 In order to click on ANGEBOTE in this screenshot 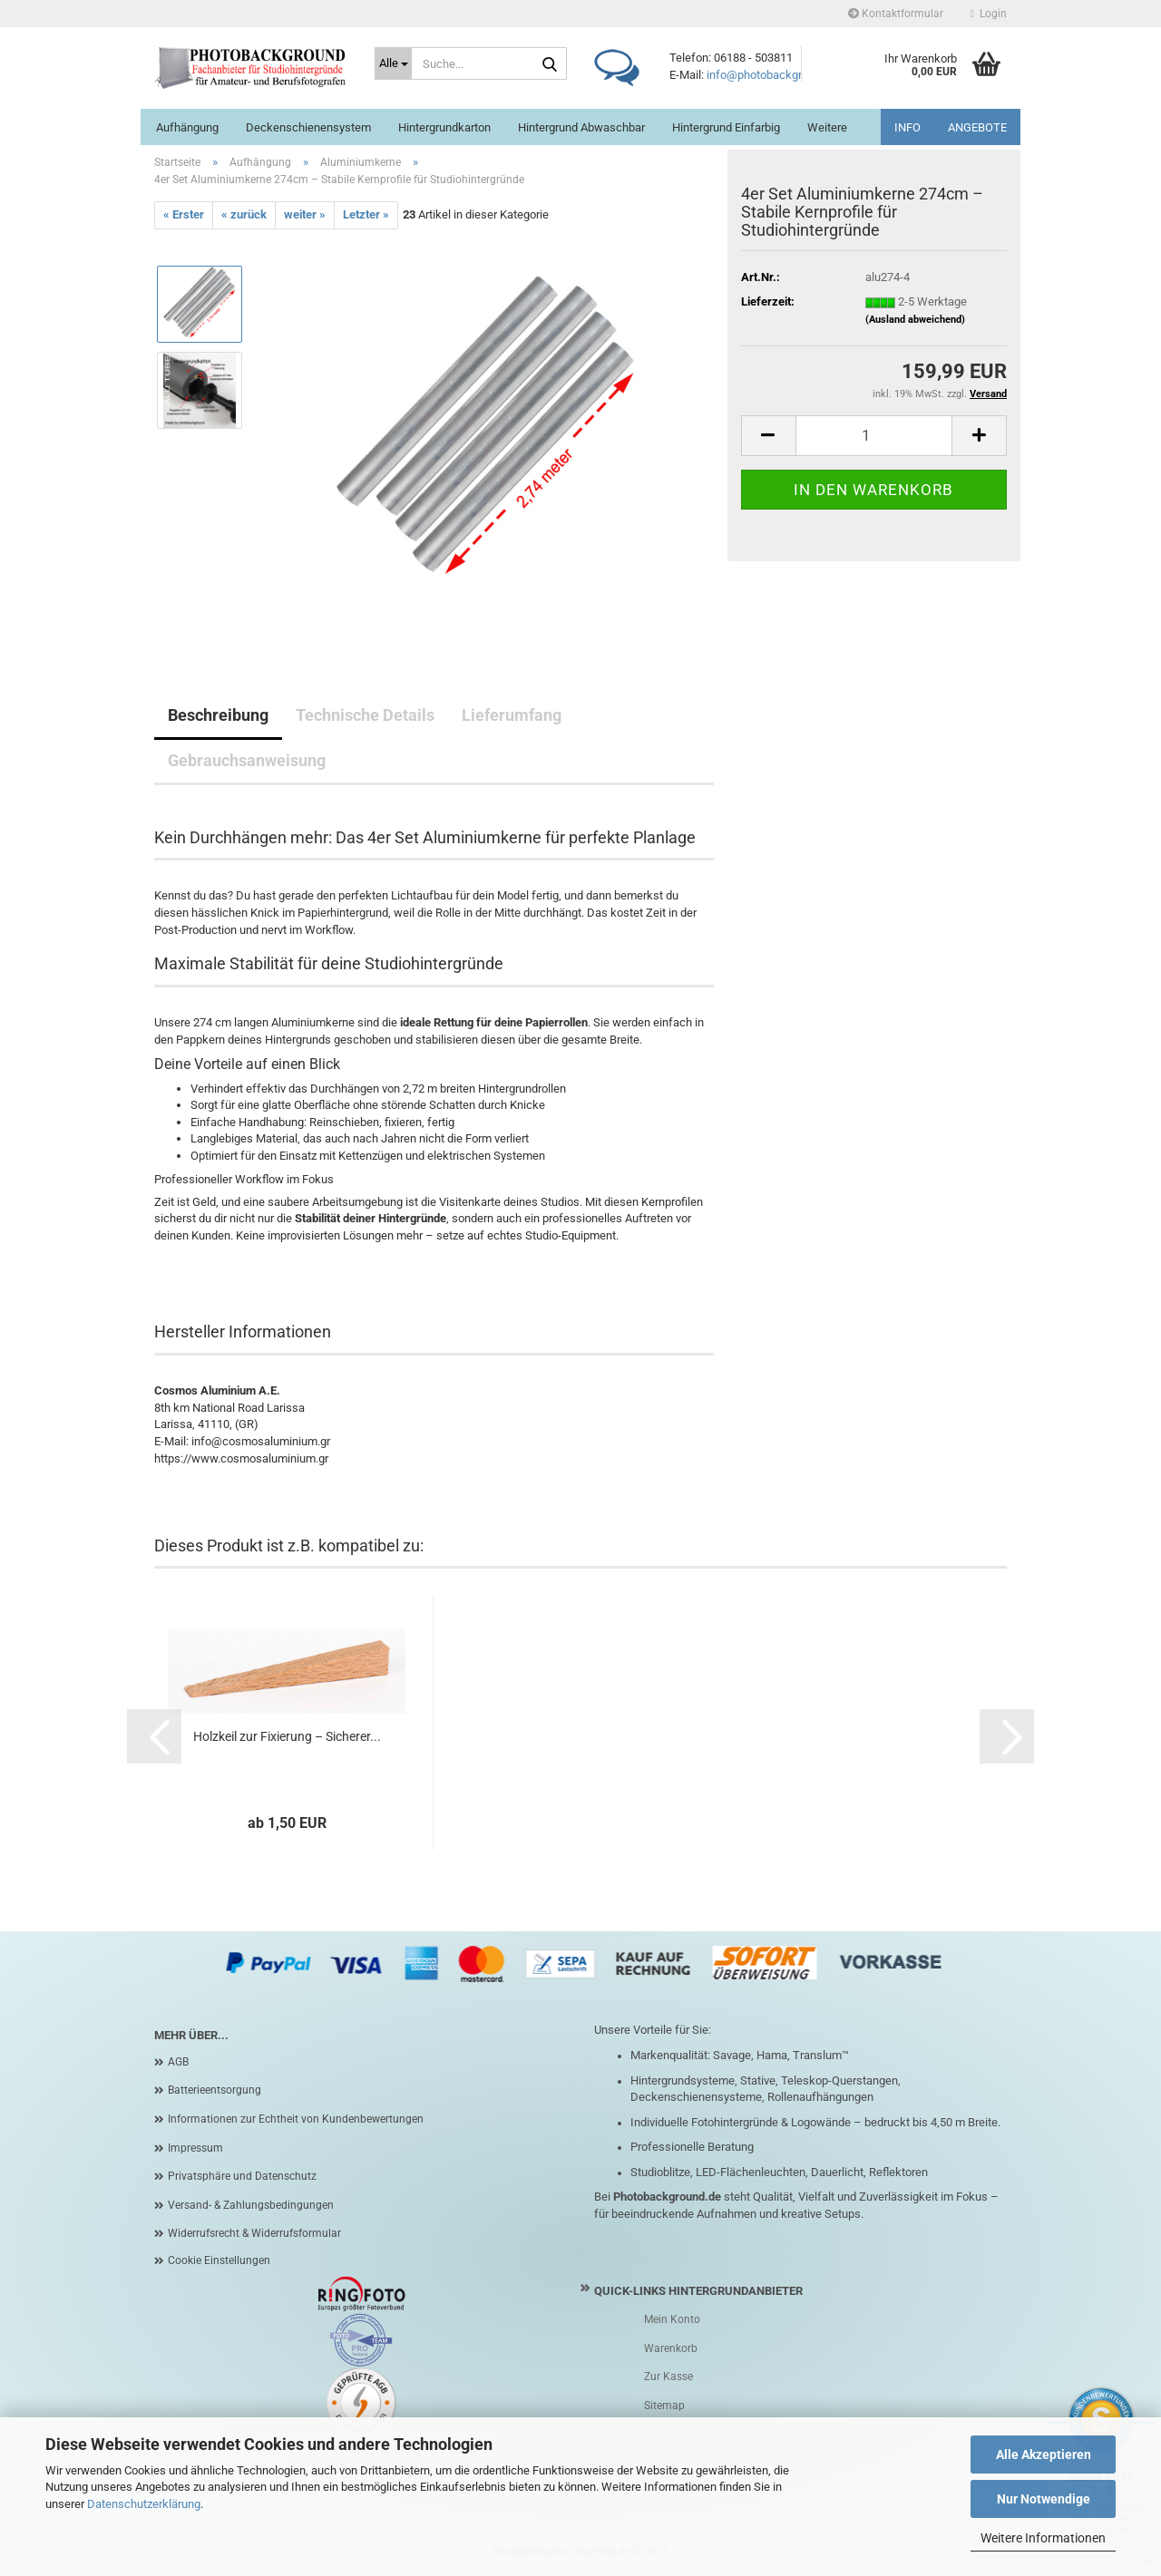, I will do `click(977, 127)`.